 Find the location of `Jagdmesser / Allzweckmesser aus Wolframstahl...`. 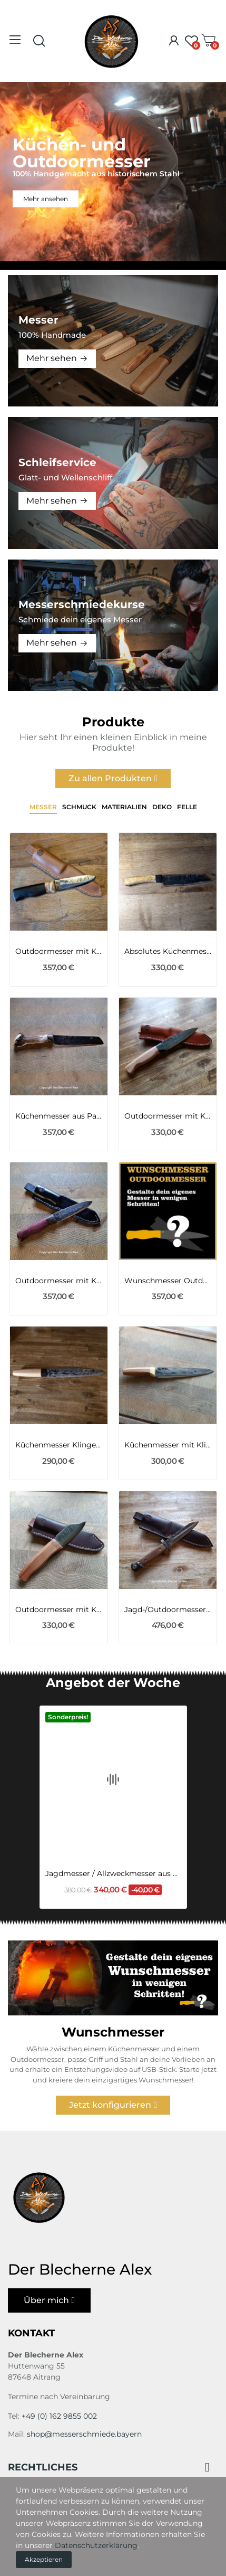

Jagdmesser / Allzweckmesser aus Wolframstahl... is located at coordinates (113, 1836).